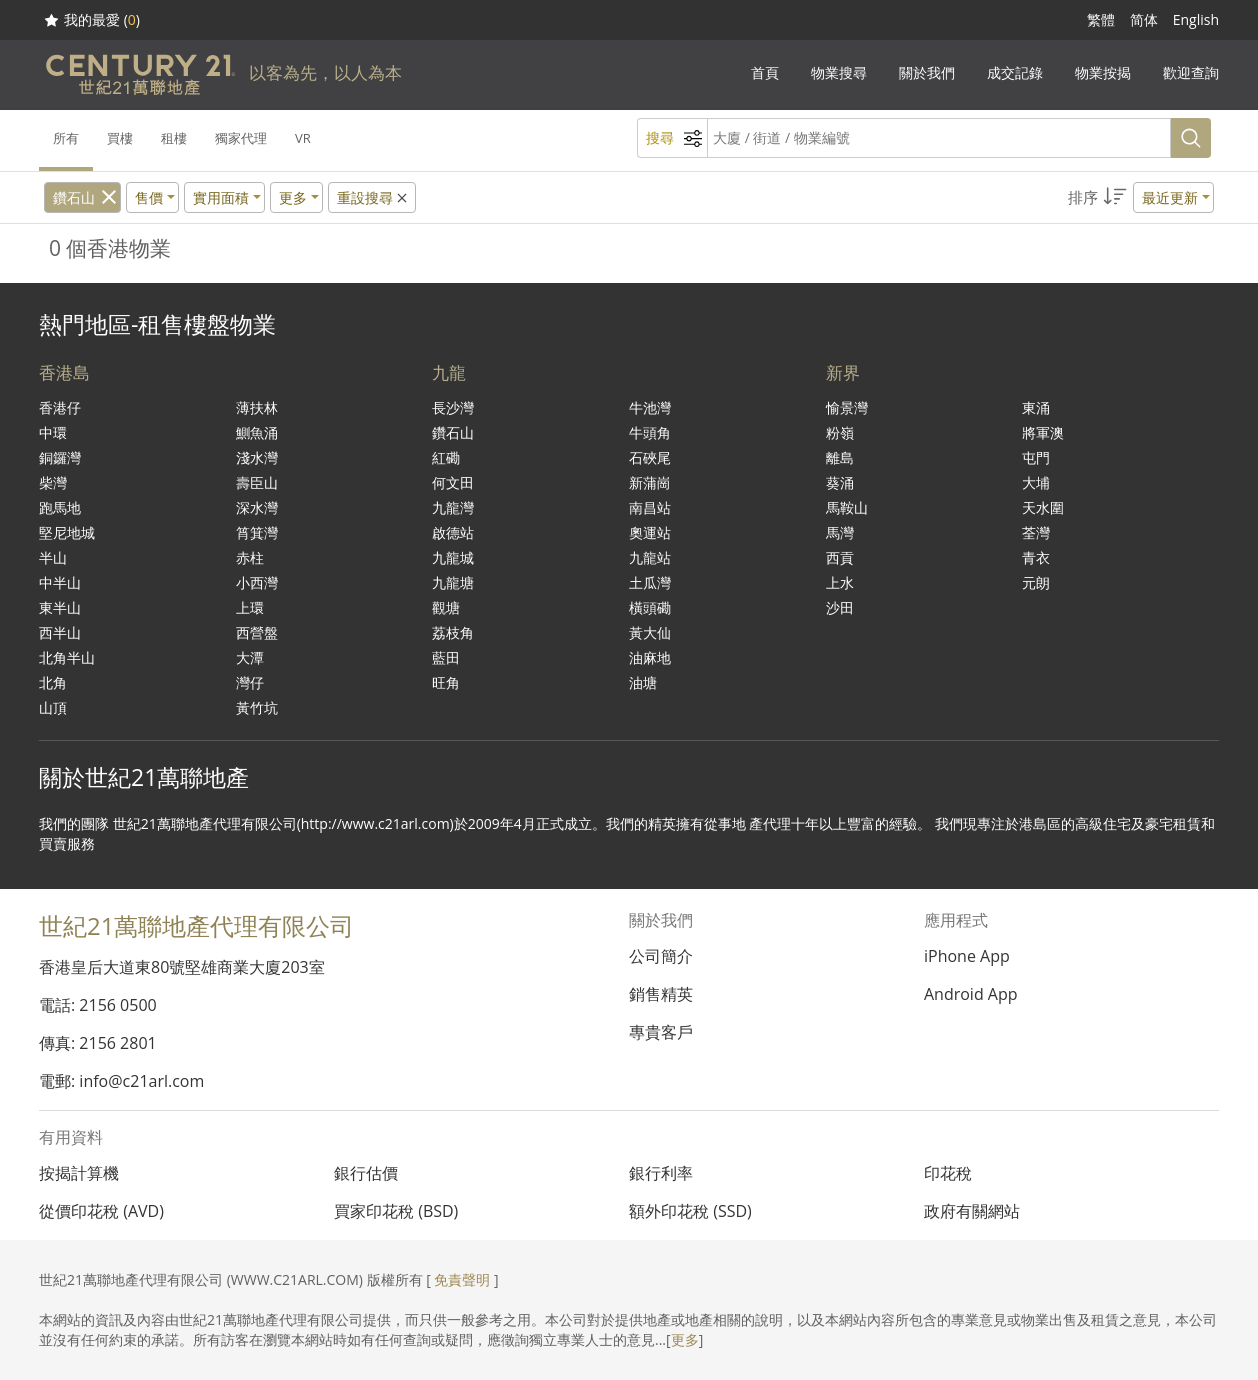  I want to click on 將軍澳, so click(1043, 432).